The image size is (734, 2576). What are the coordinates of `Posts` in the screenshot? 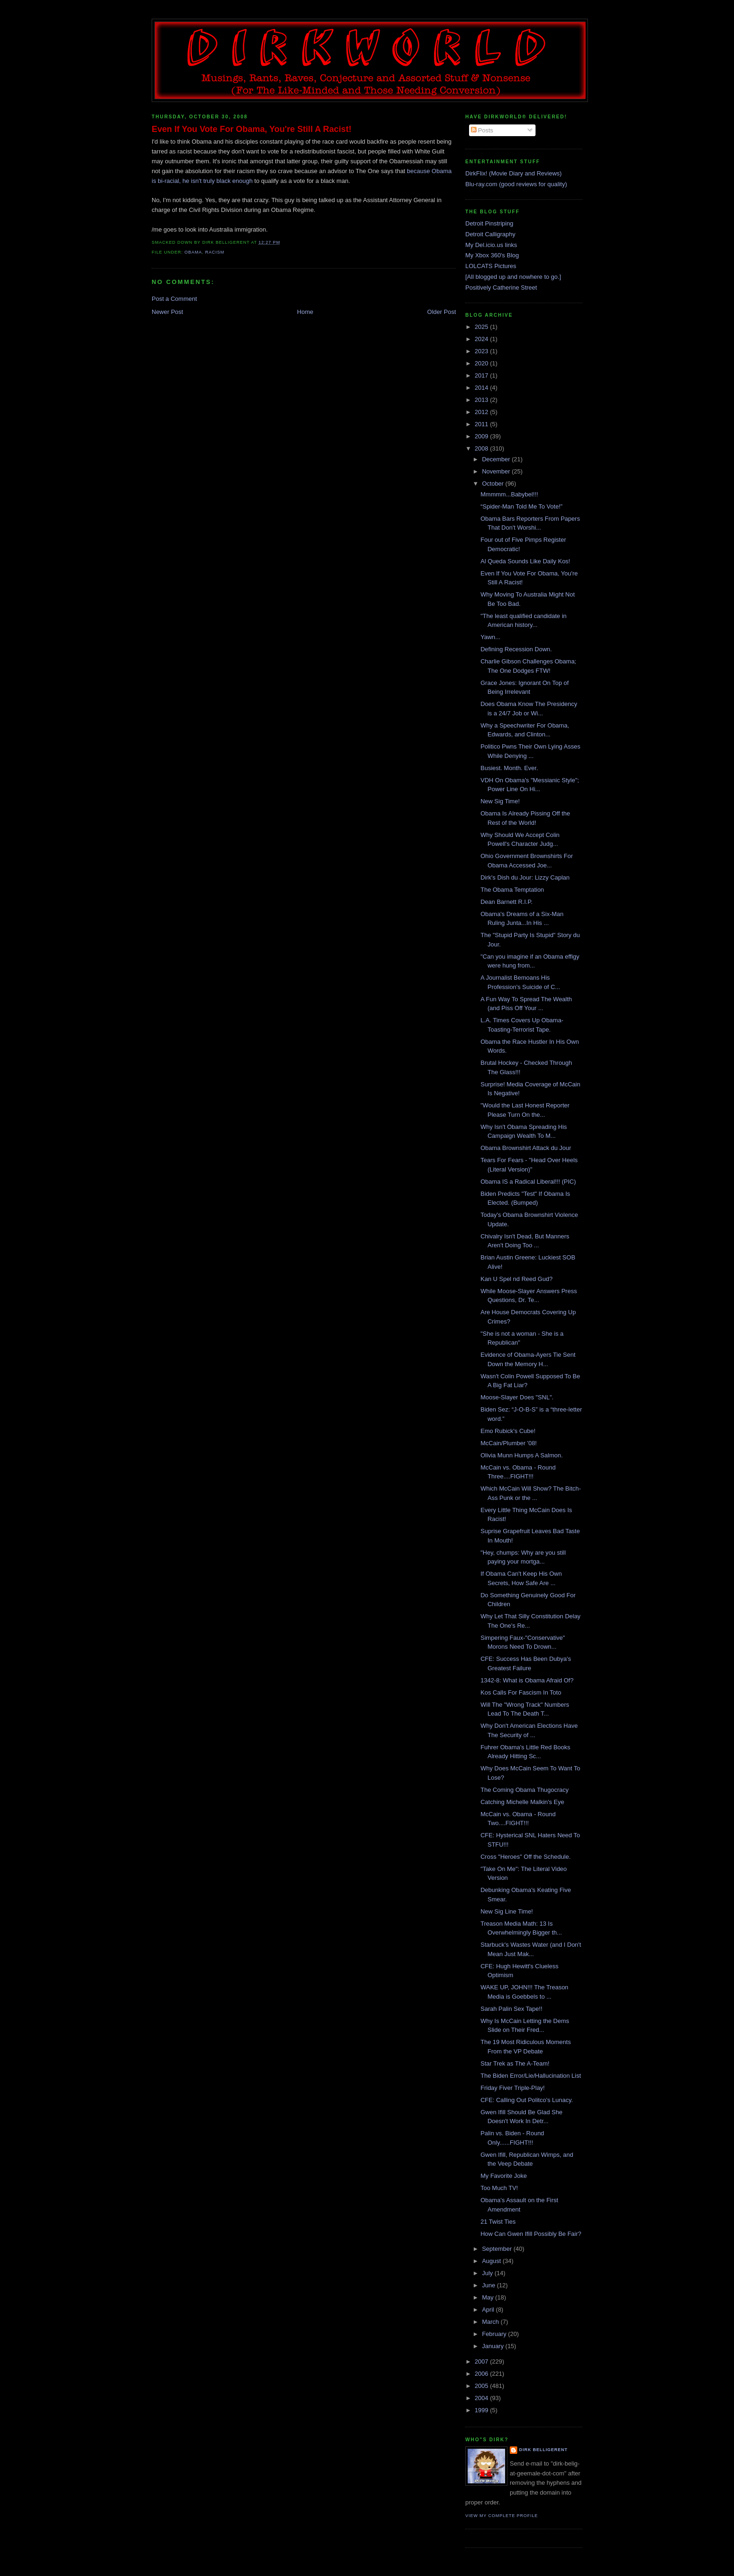 It's located at (482, 130).